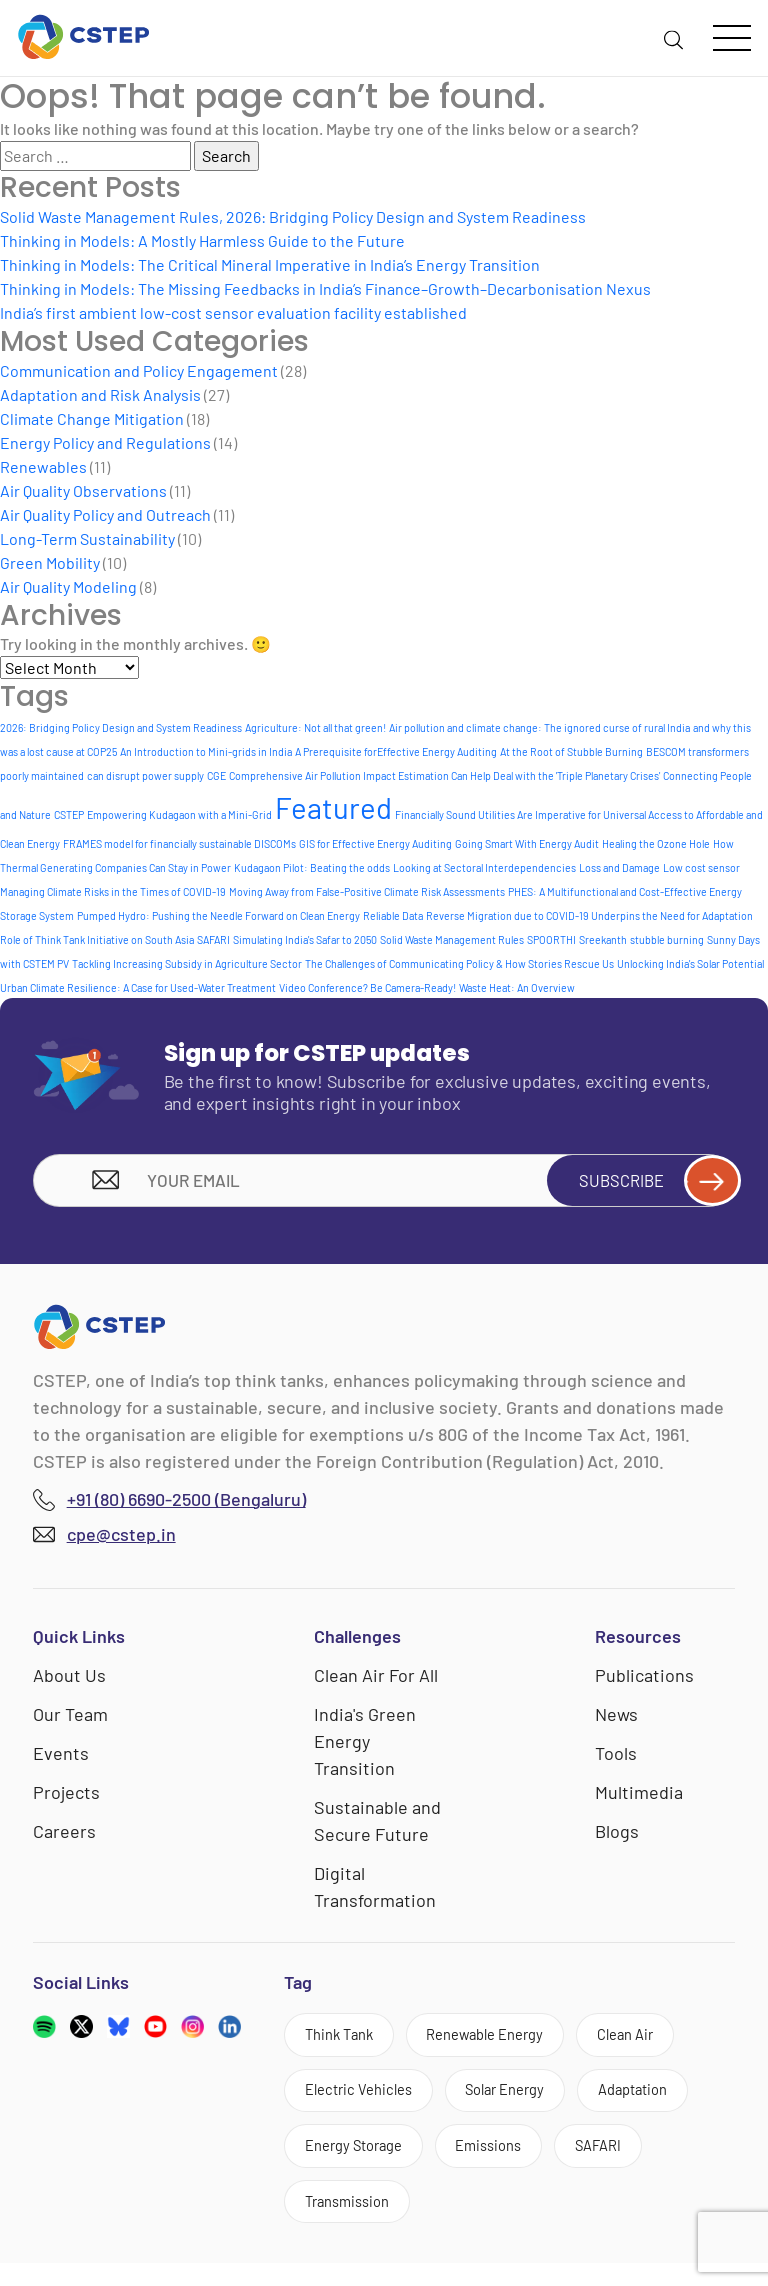 The height and width of the screenshot is (2286, 768). I want to click on Going Smart With Energy Audit [Going Smart With Energy Audit (1 item)], so click(527, 843).